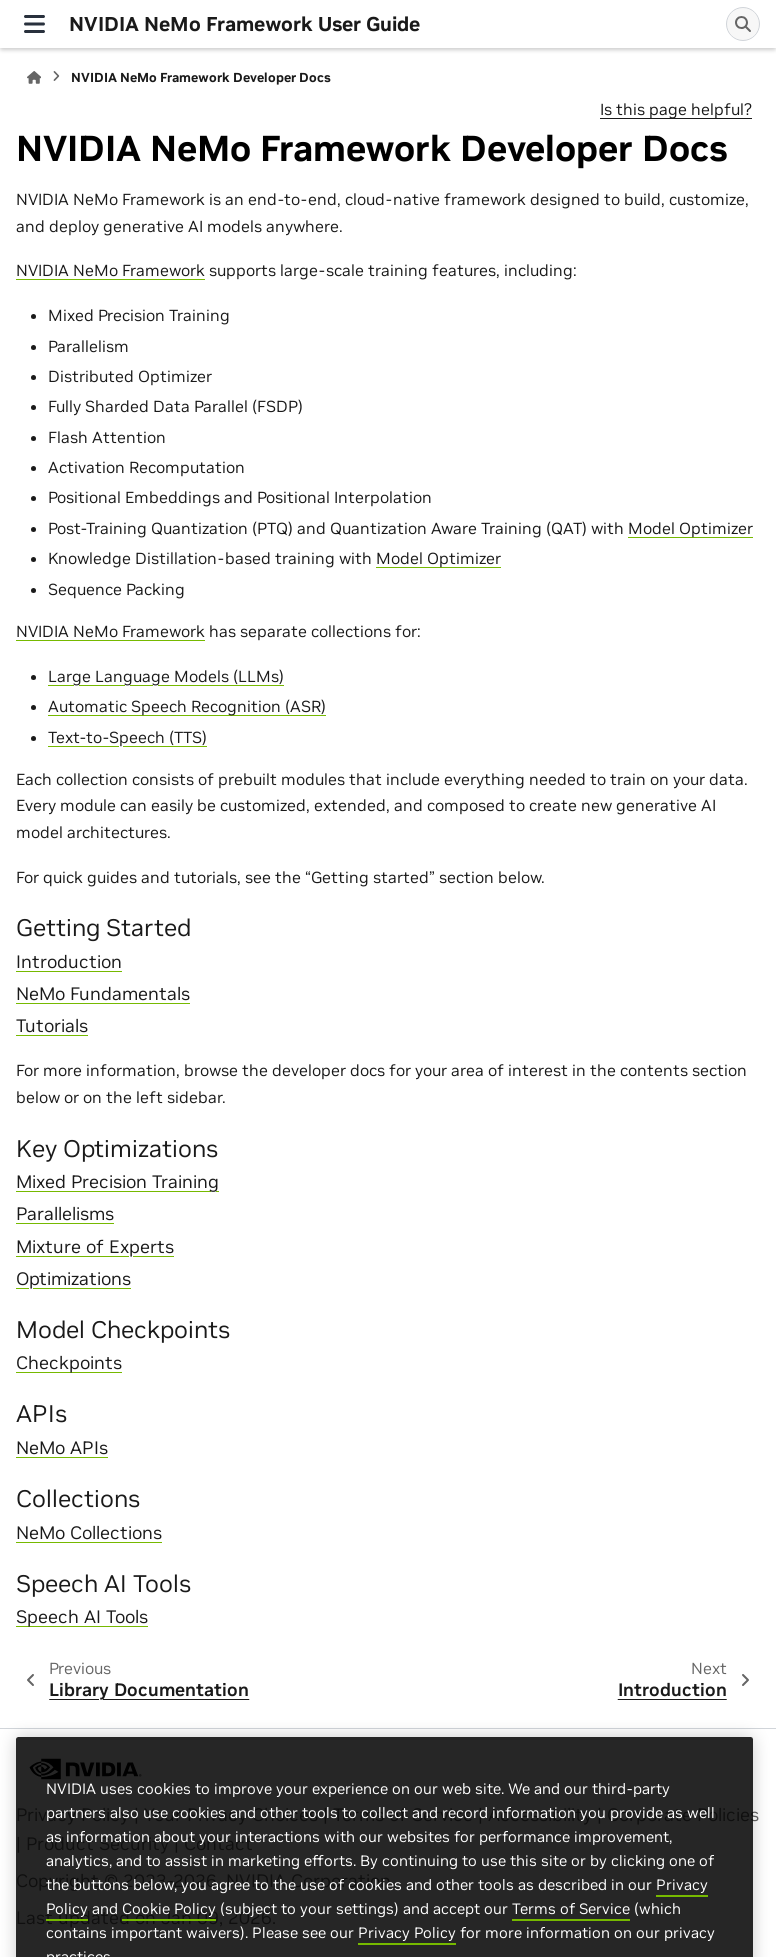 This screenshot has width=776, height=1957. Describe the element at coordinates (676, 109) in the screenshot. I see `Is this page helpful?` at that location.